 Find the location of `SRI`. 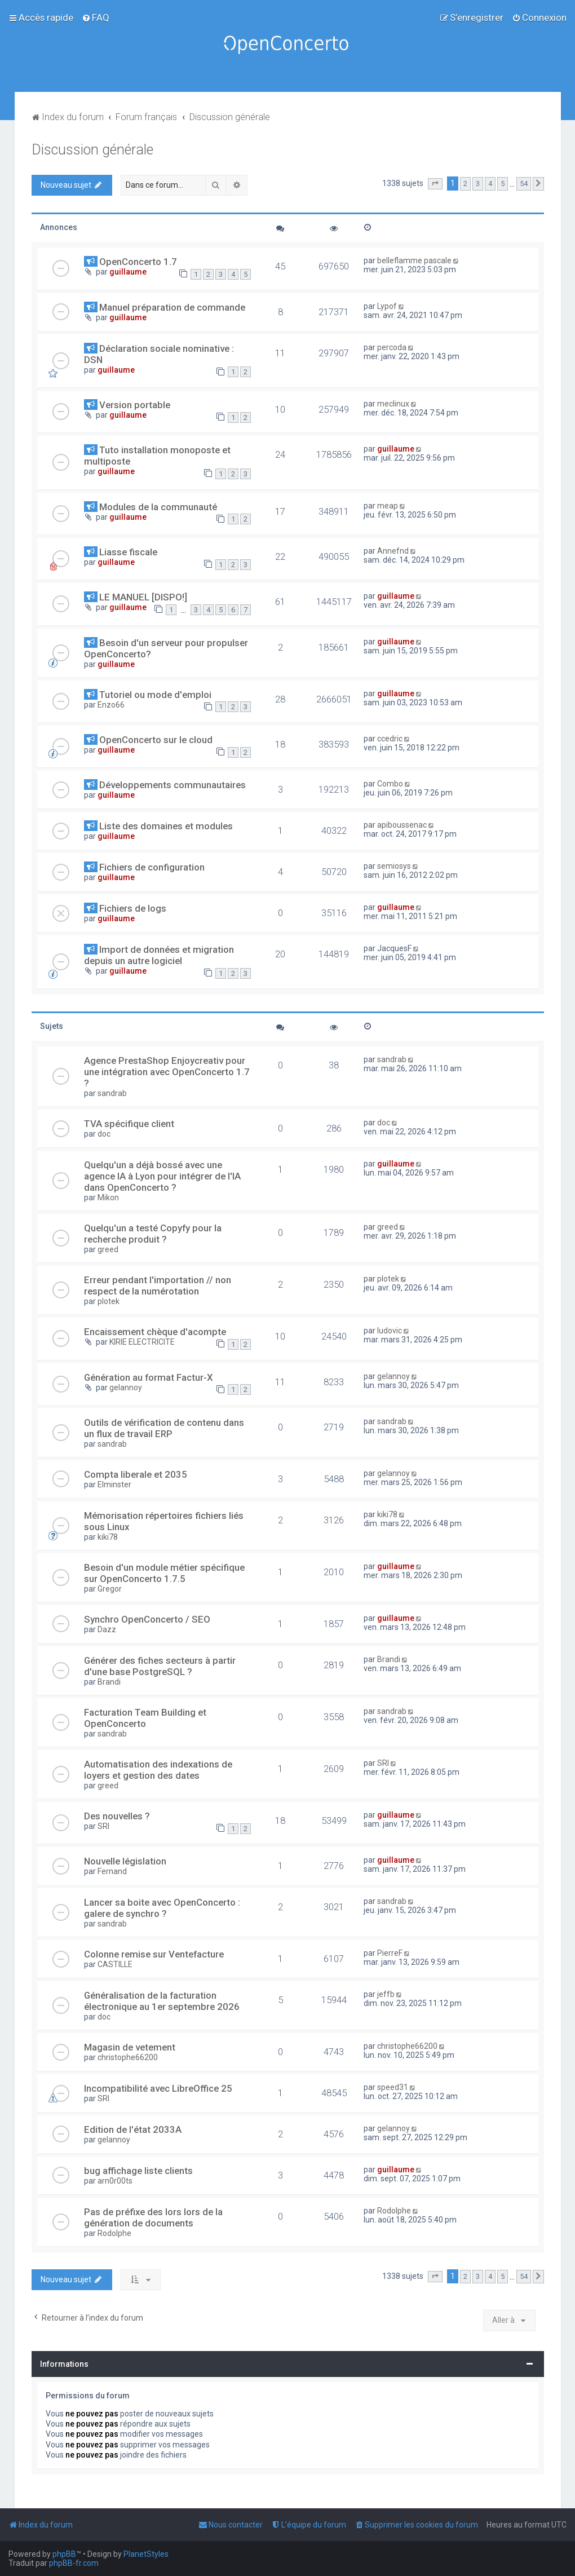

SRI is located at coordinates (383, 1763).